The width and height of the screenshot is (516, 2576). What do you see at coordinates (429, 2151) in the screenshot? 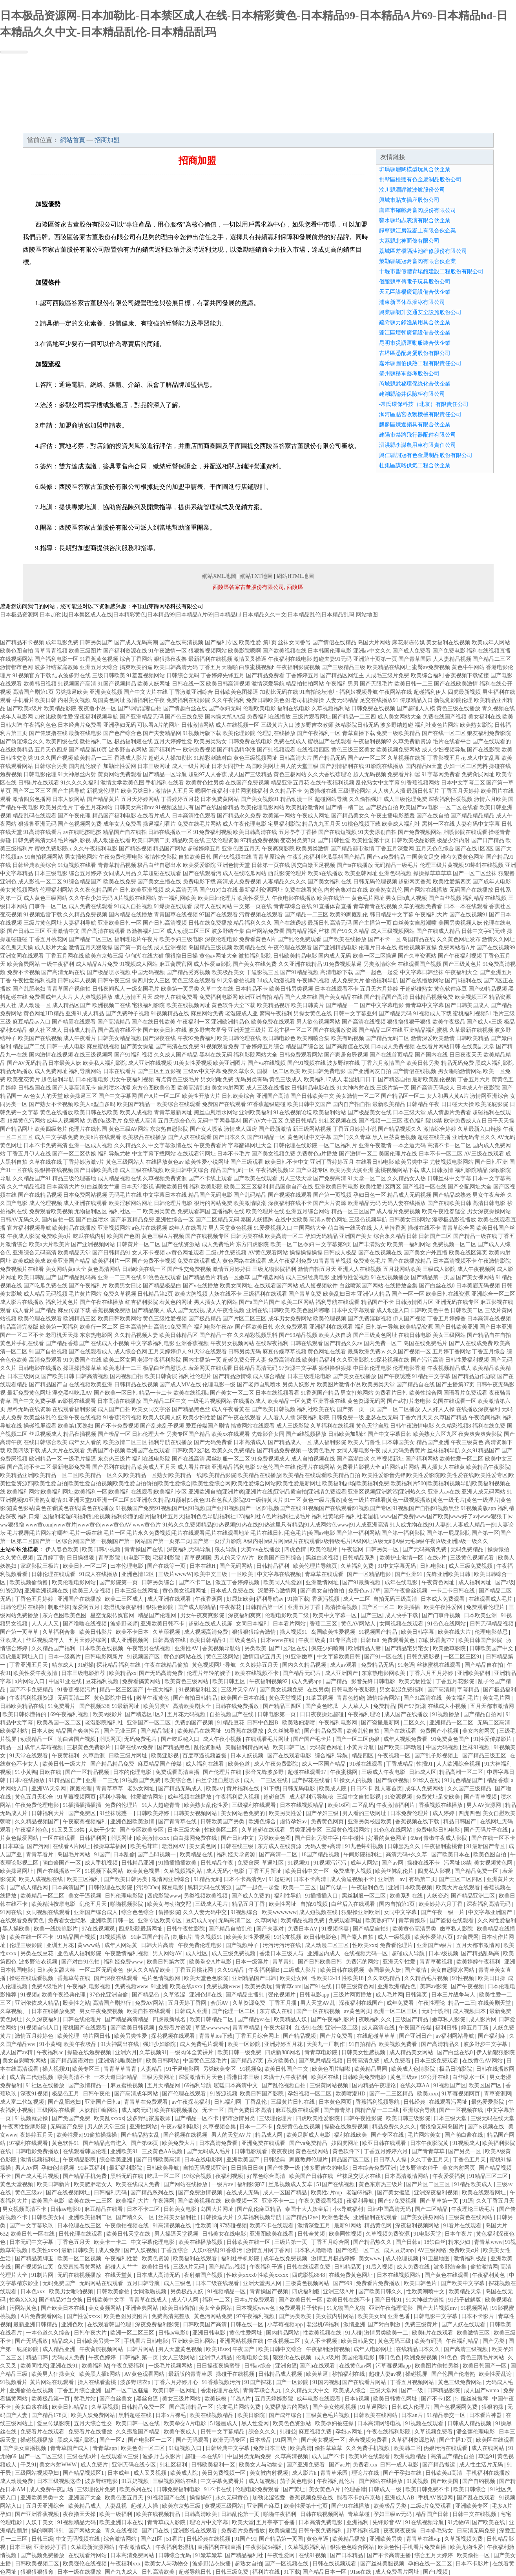
I see `国产青青草草` at bounding box center [429, 2151].